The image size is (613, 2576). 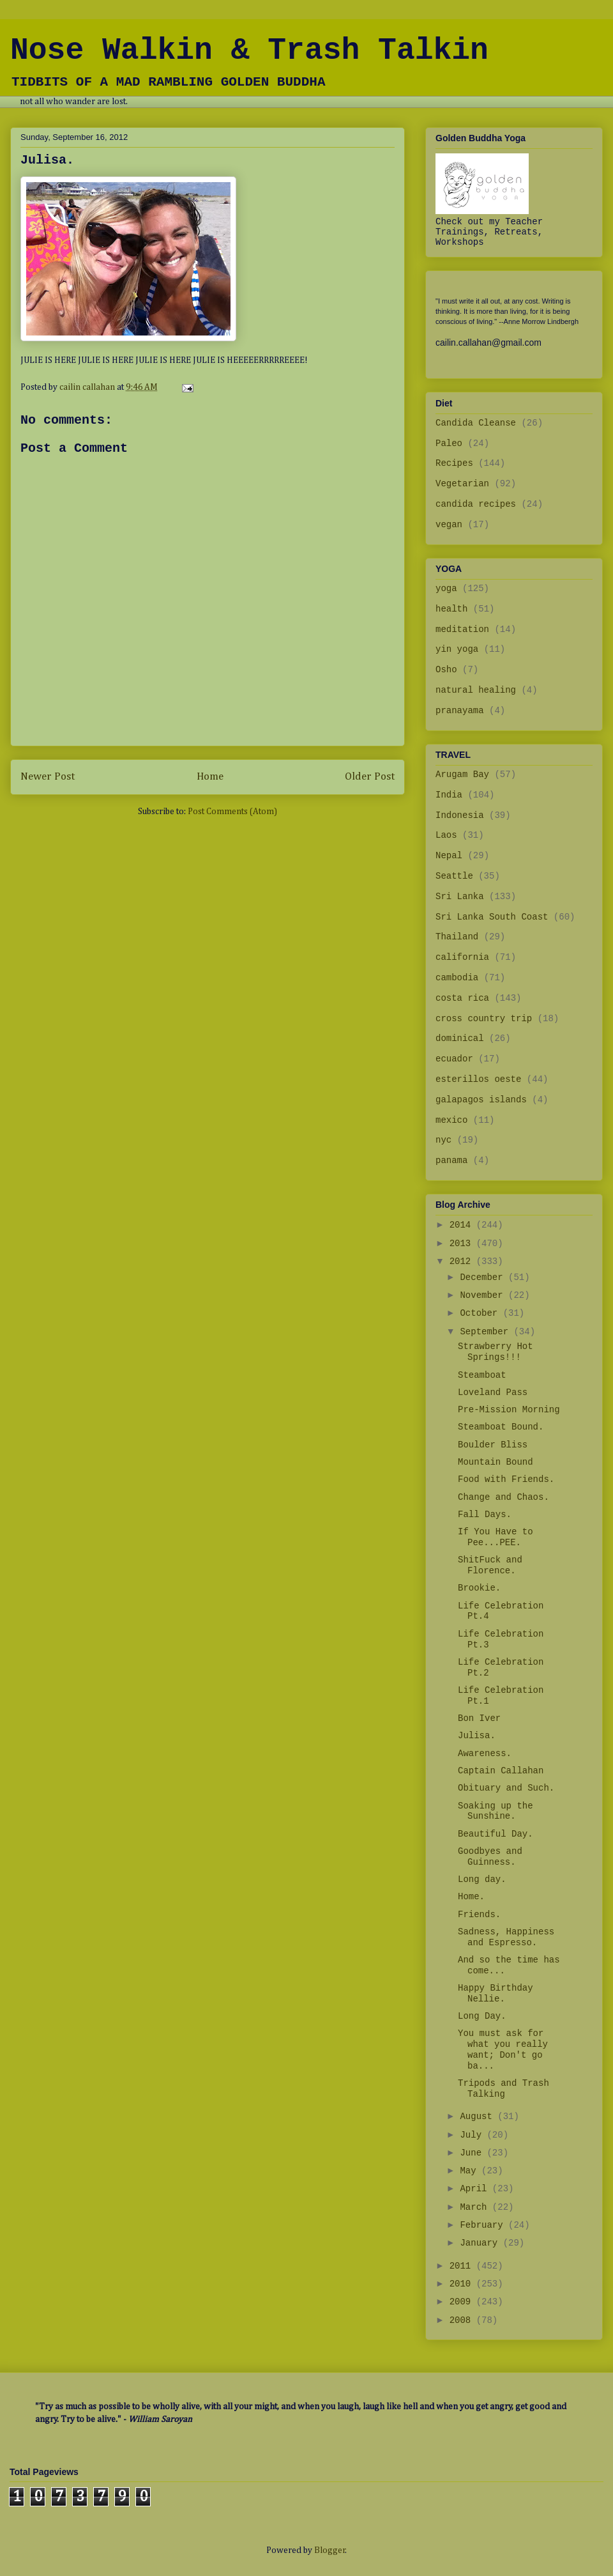 I want to click on cross country trip, so click(x=483, y=1019).